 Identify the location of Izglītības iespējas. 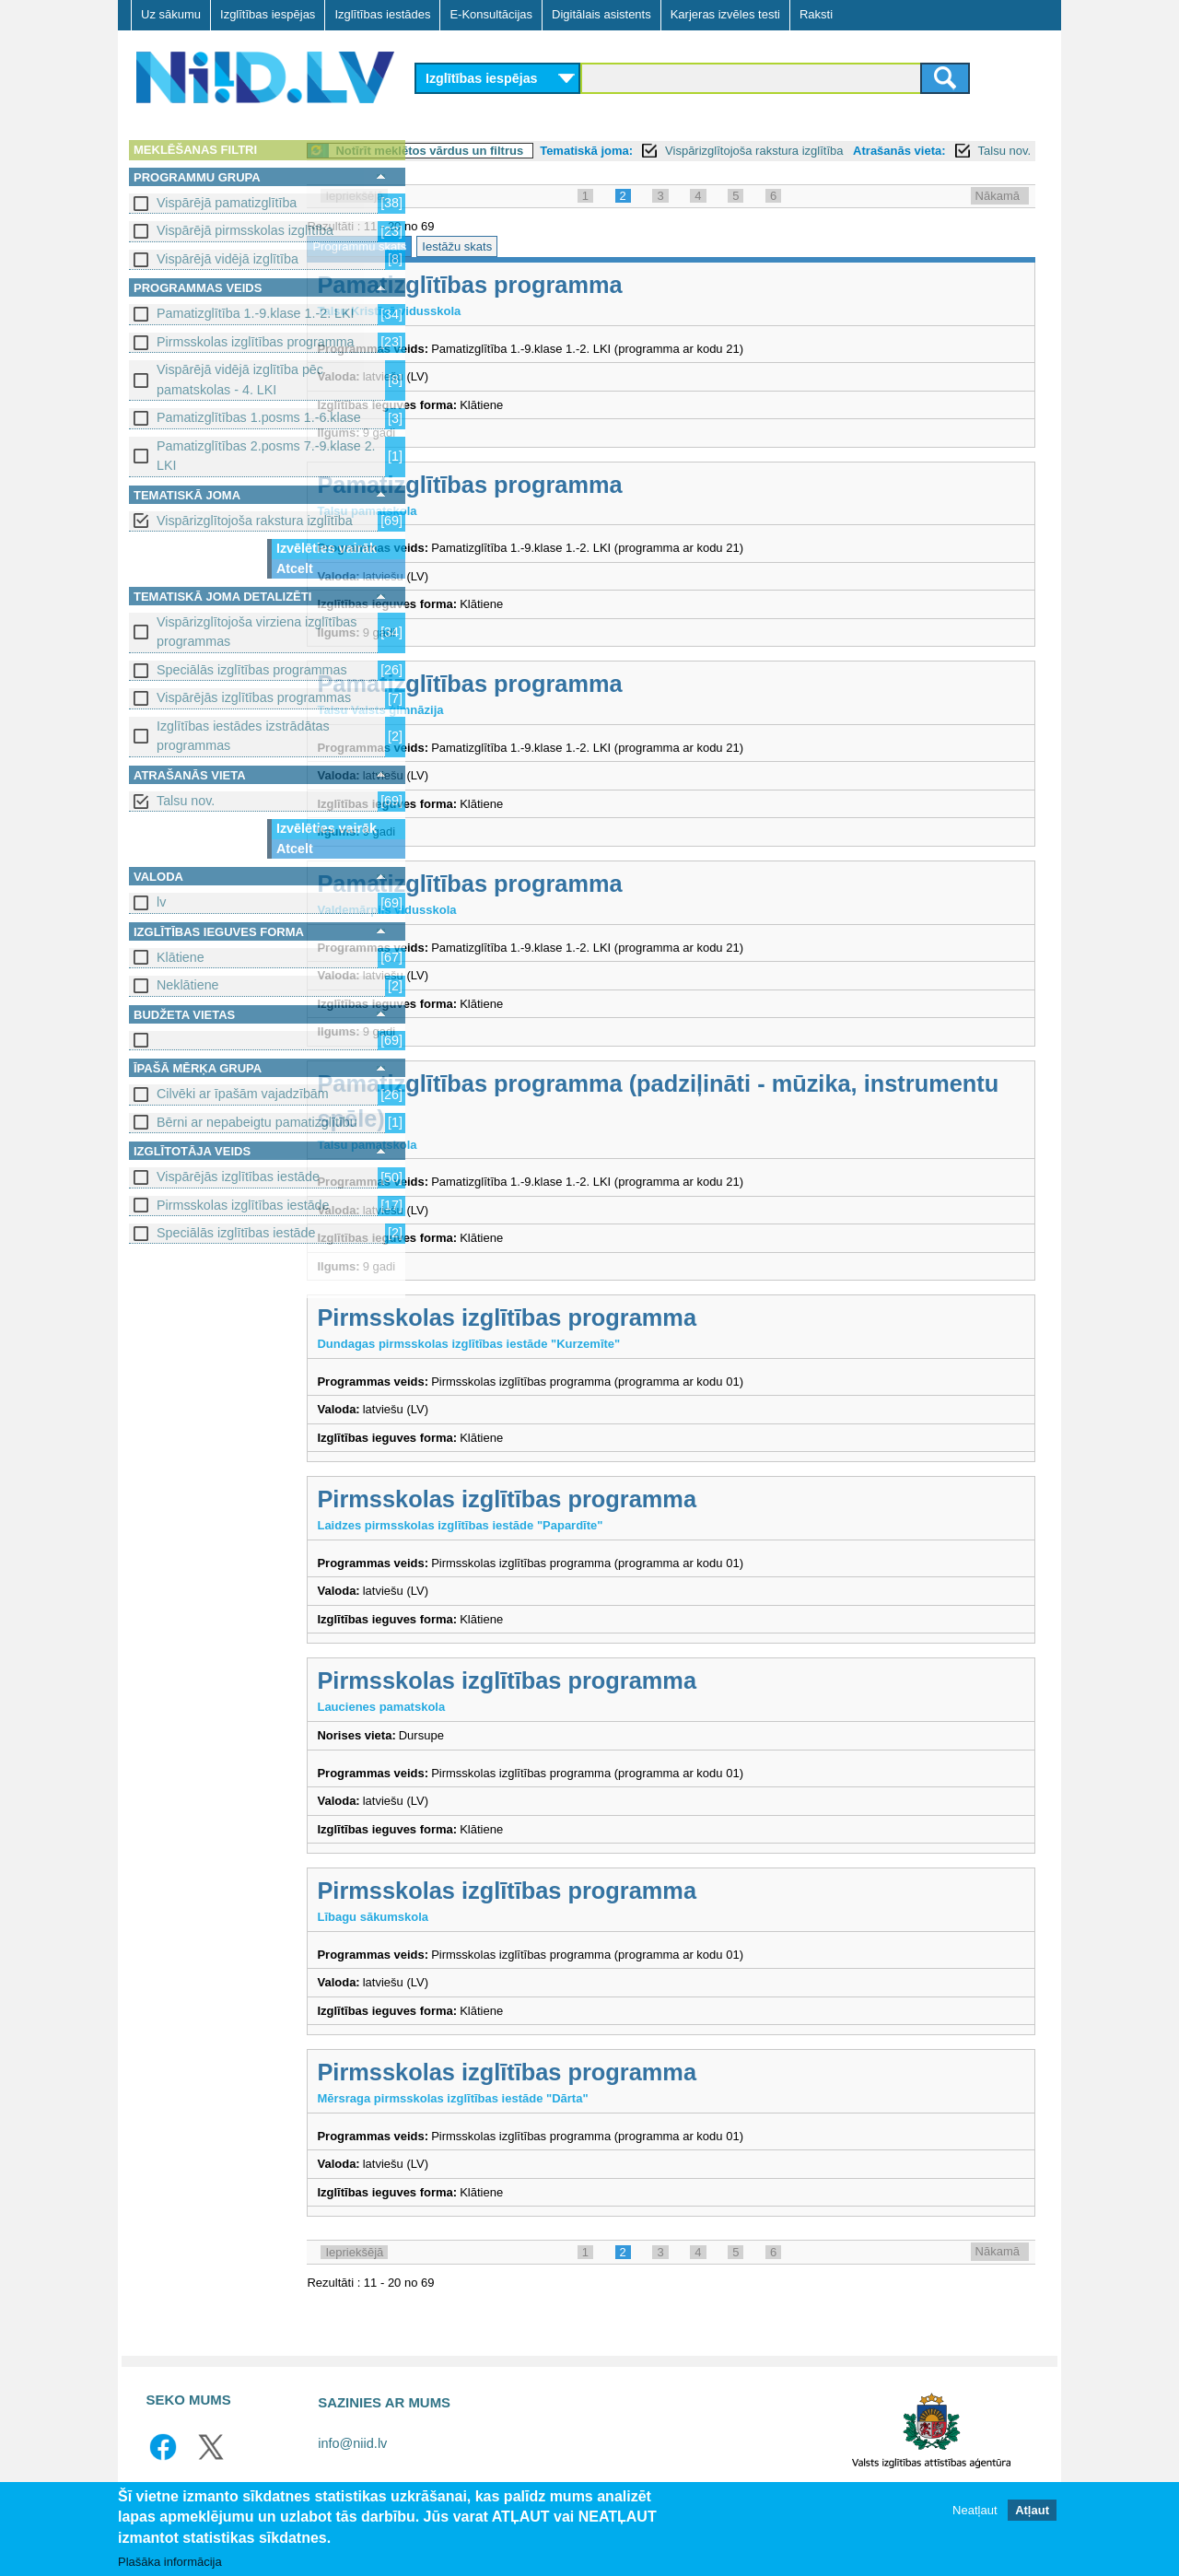
(267, 14).